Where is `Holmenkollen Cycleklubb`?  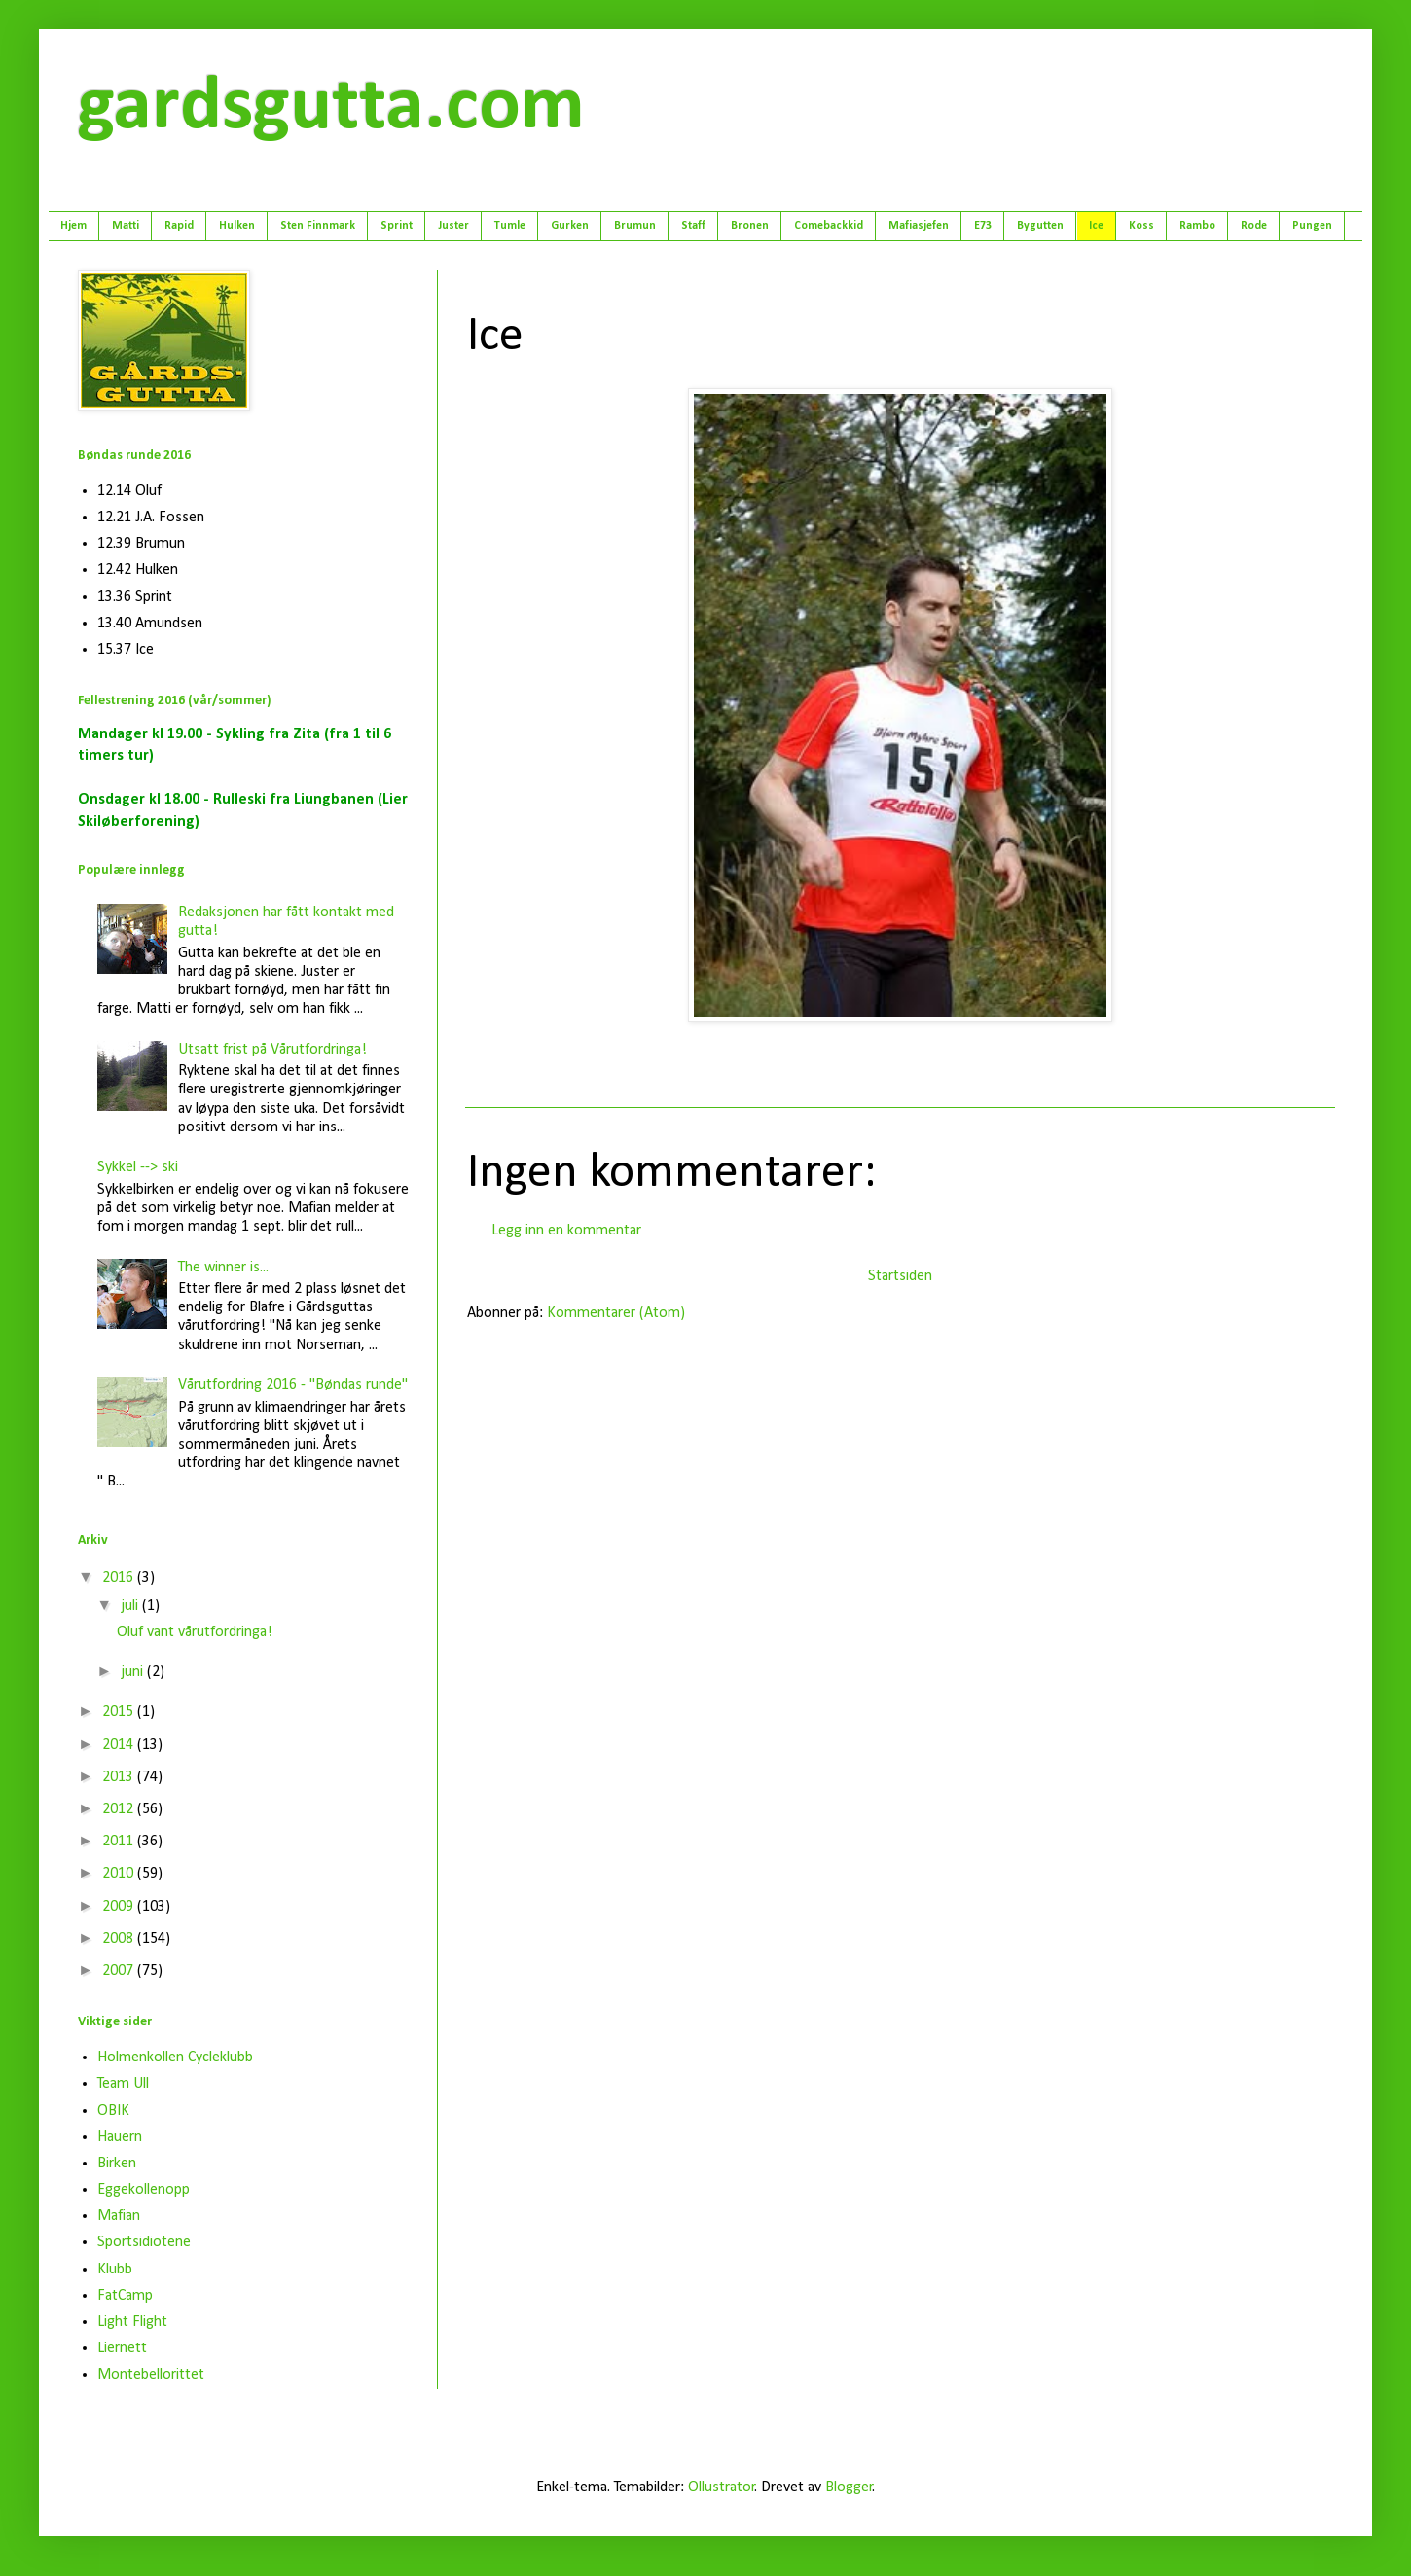
Holmenkollen Cycleklubb is located at coordinates (175, 2057).